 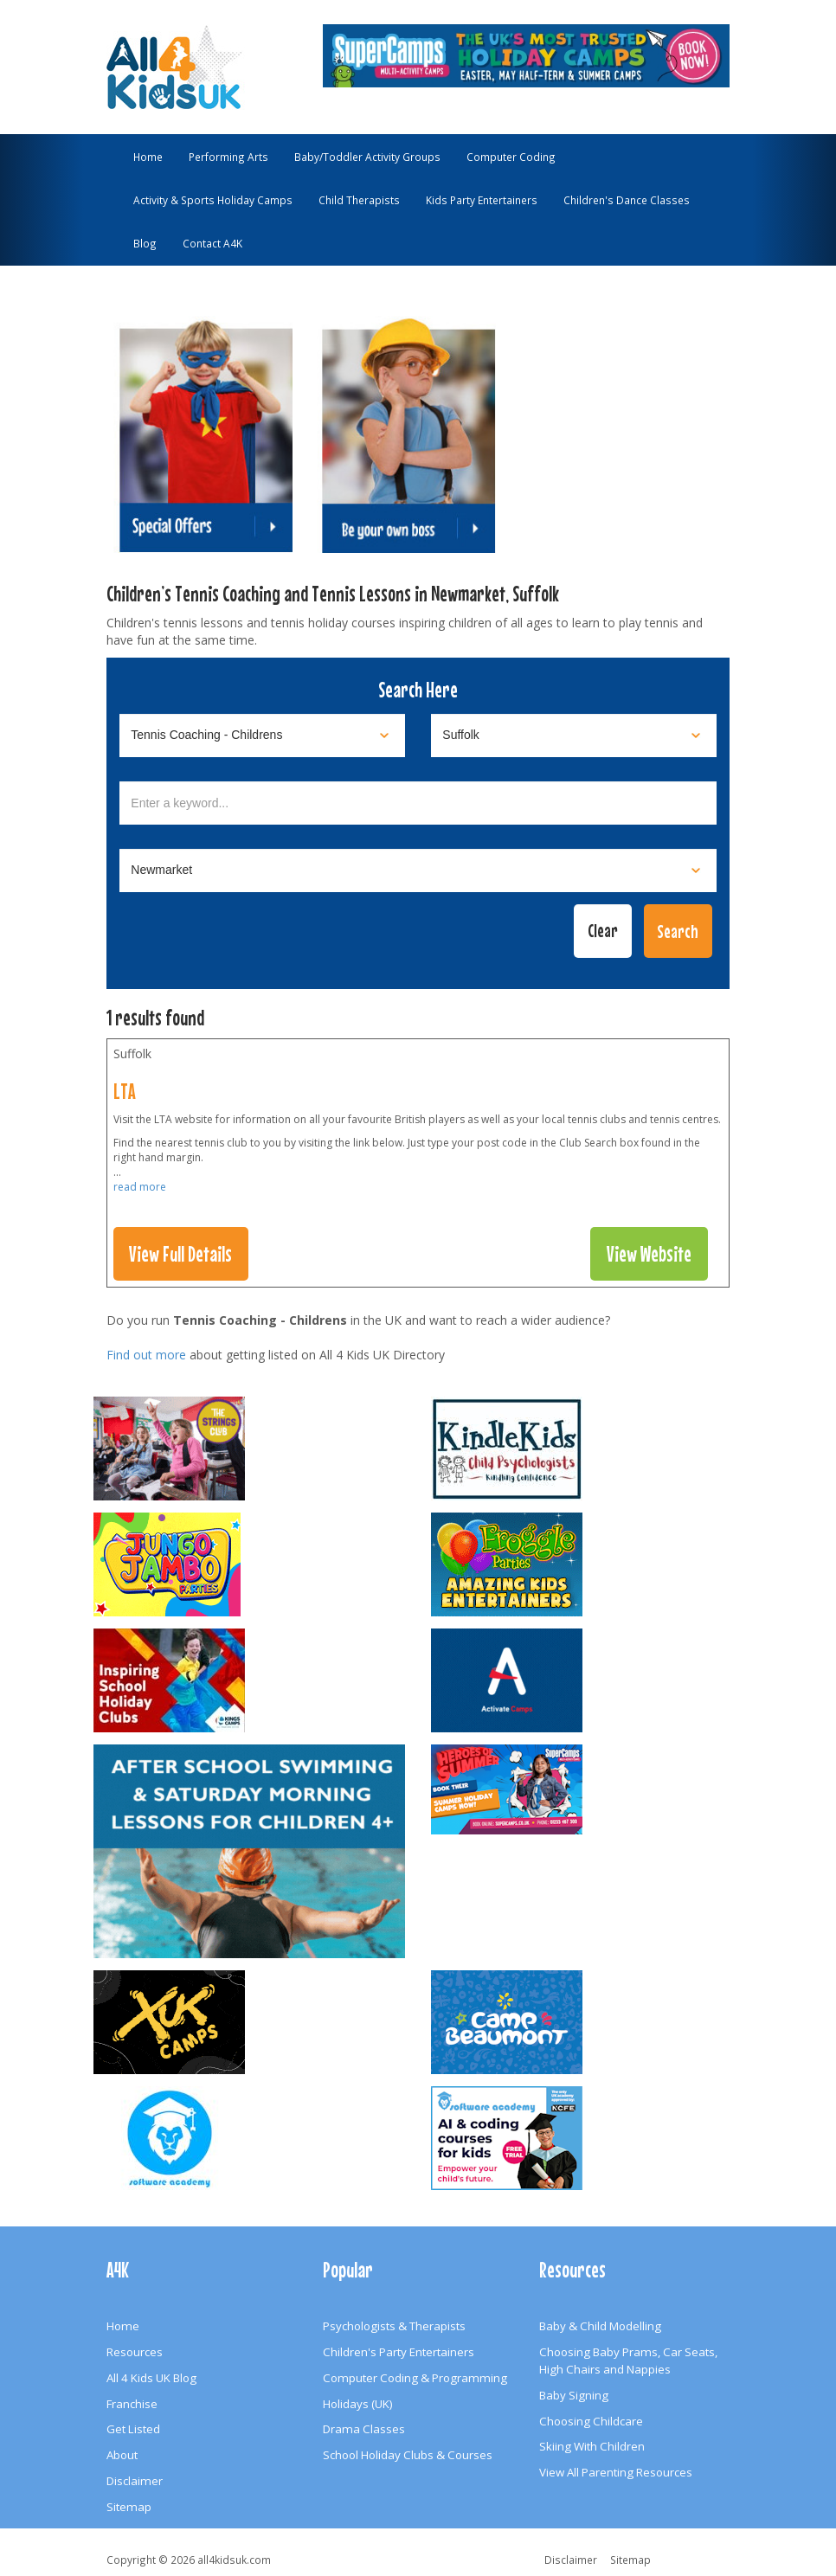 What do you see at coordinates (591, 2421) in the screenshot?
I see `Choosing Childcare` at bounding box center [591, 2421].